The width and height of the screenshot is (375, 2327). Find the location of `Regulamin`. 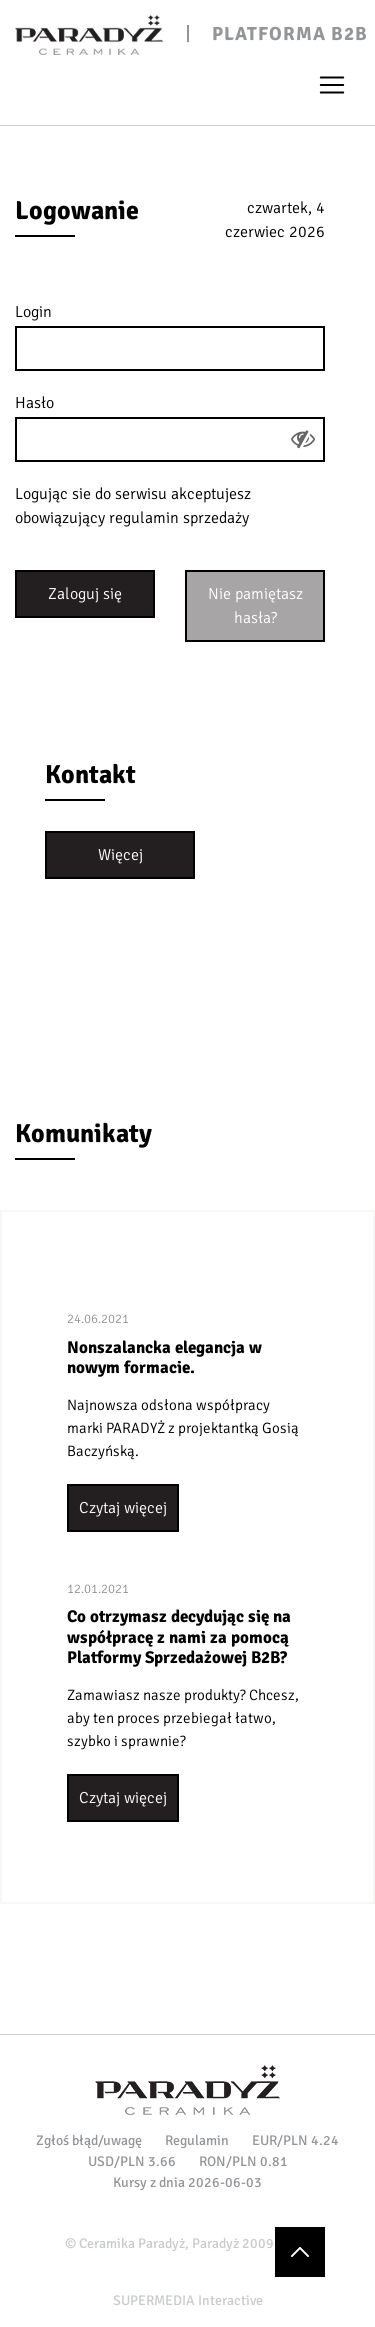

Regulamin is located at coordinates (197, 2140).